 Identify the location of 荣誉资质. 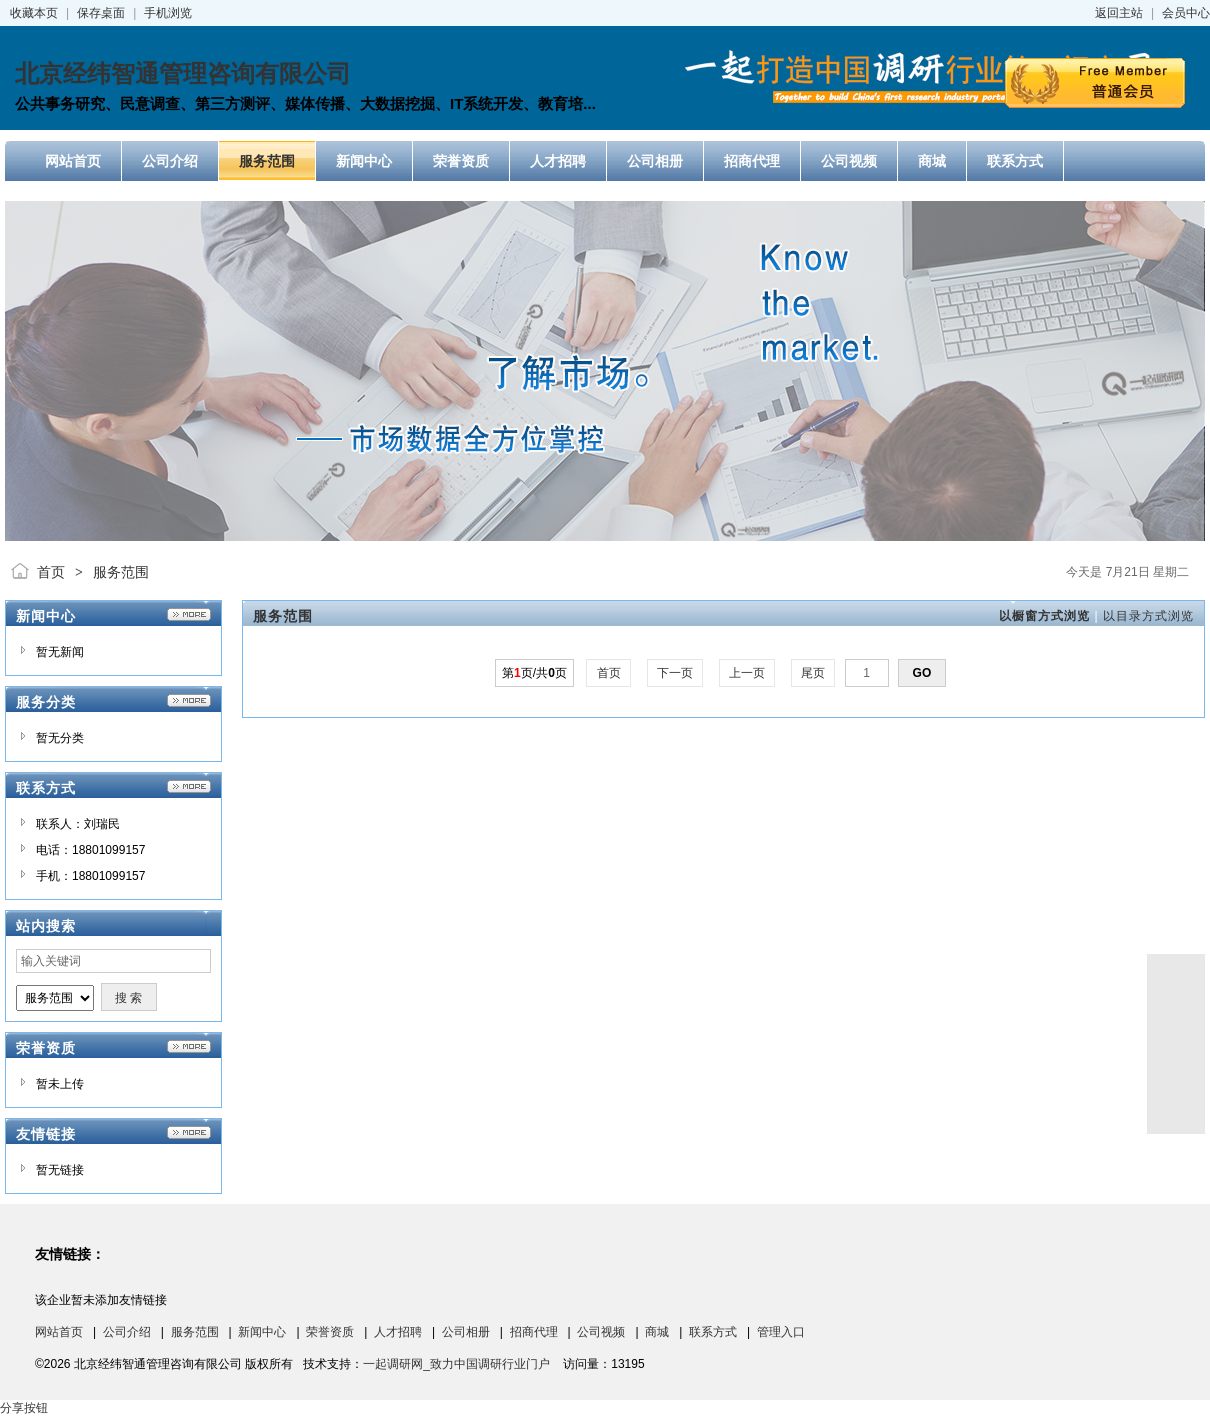
(330, 1332).